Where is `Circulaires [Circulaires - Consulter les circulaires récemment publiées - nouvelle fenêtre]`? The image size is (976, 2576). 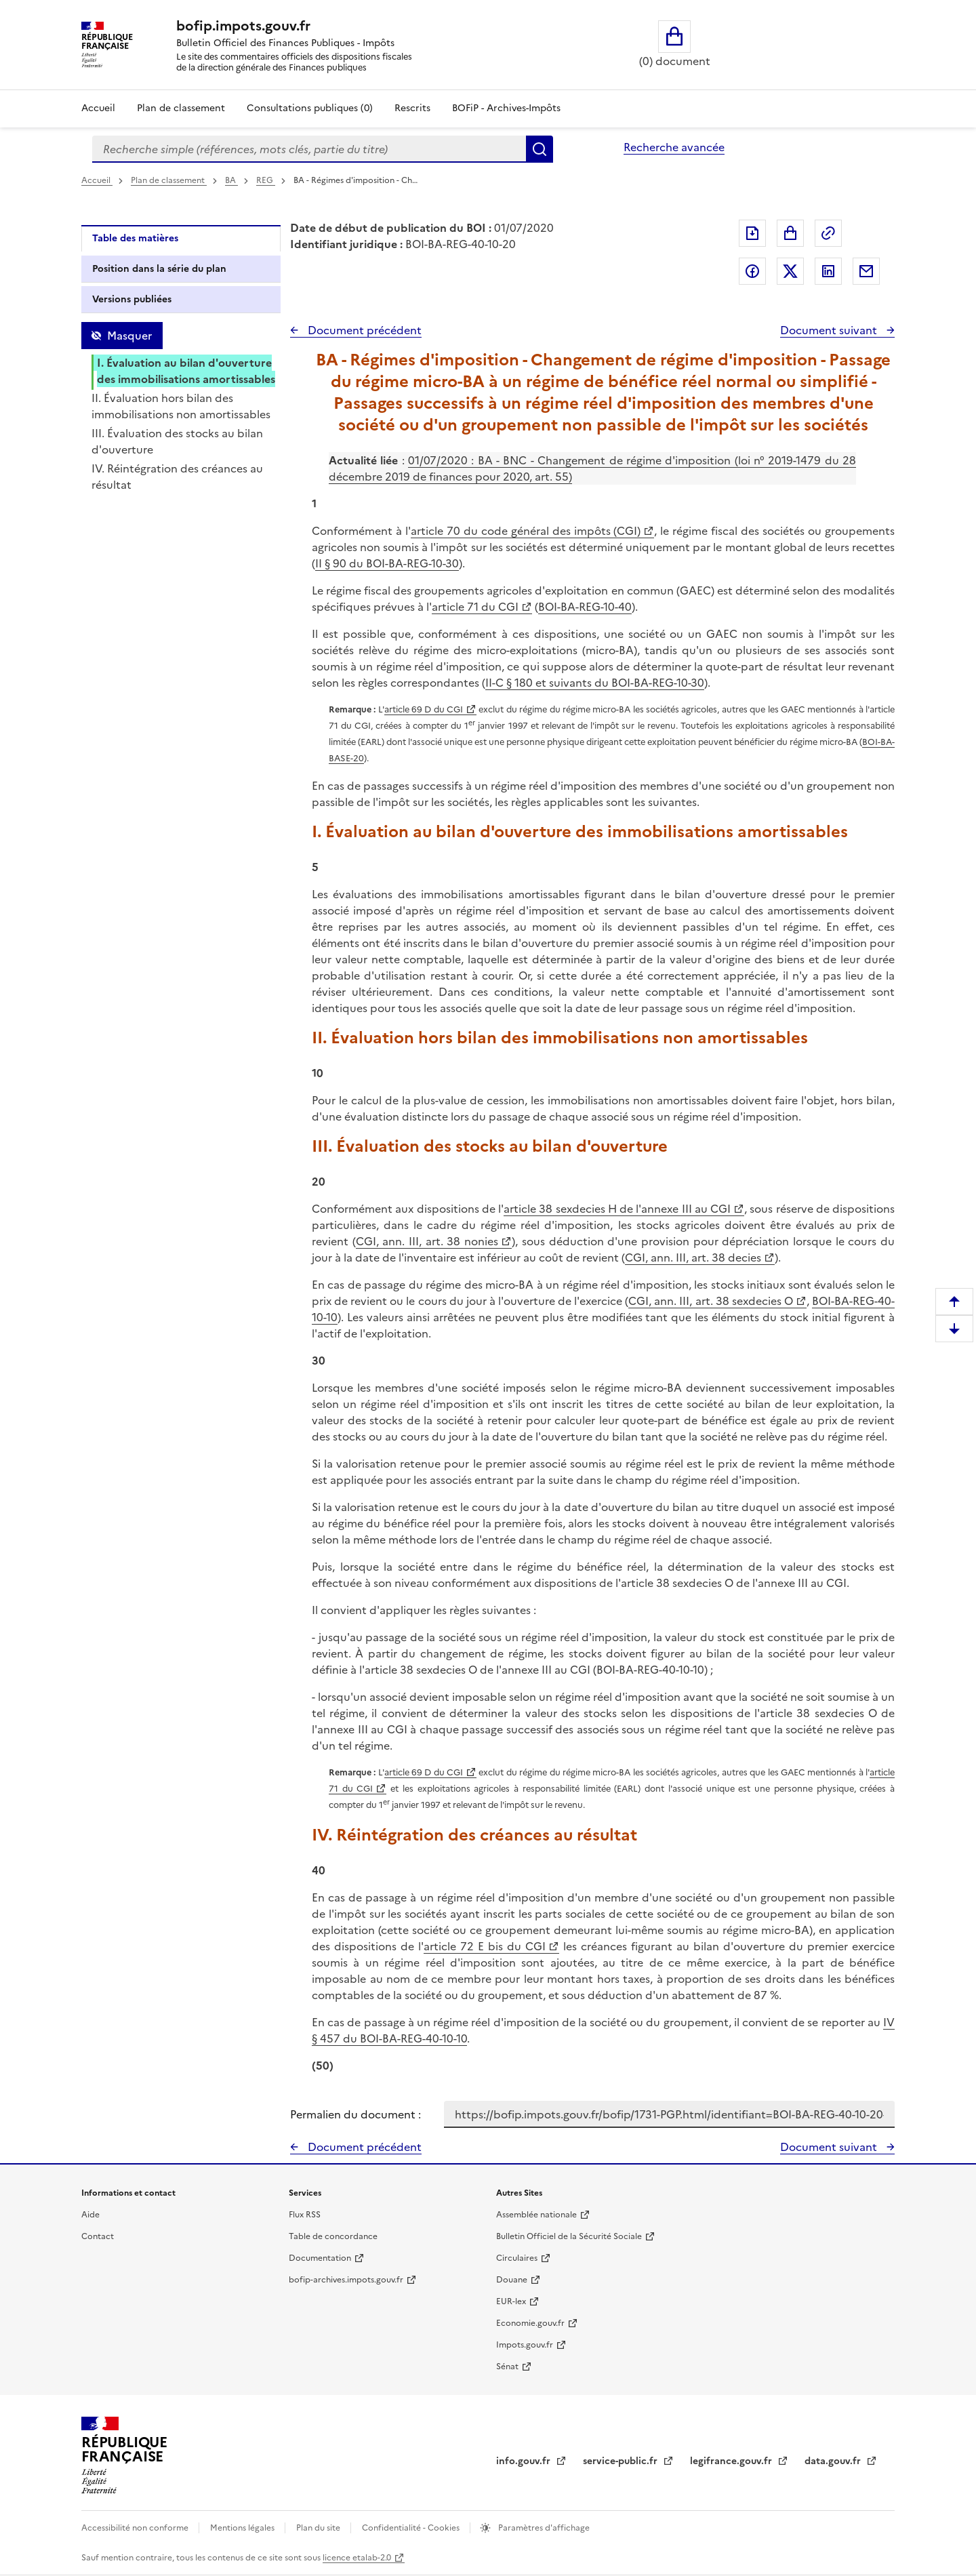
Circulaires [Circulaires - Consulter les circulaires récemment publiées - nouvelle fenêtre] is located at coordinates (516, 2258).